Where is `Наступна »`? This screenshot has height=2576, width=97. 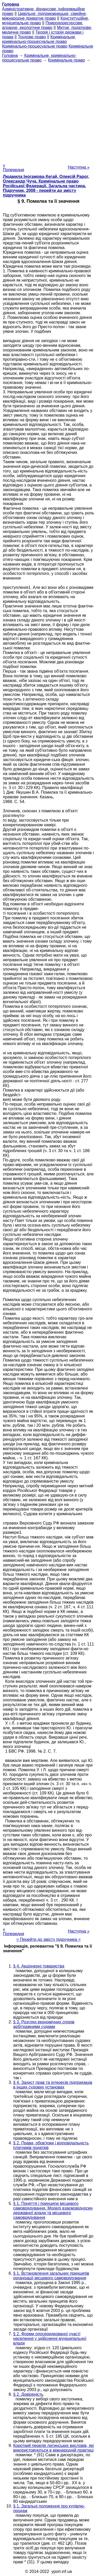 Наступна » is located at coordinates (78, 167).